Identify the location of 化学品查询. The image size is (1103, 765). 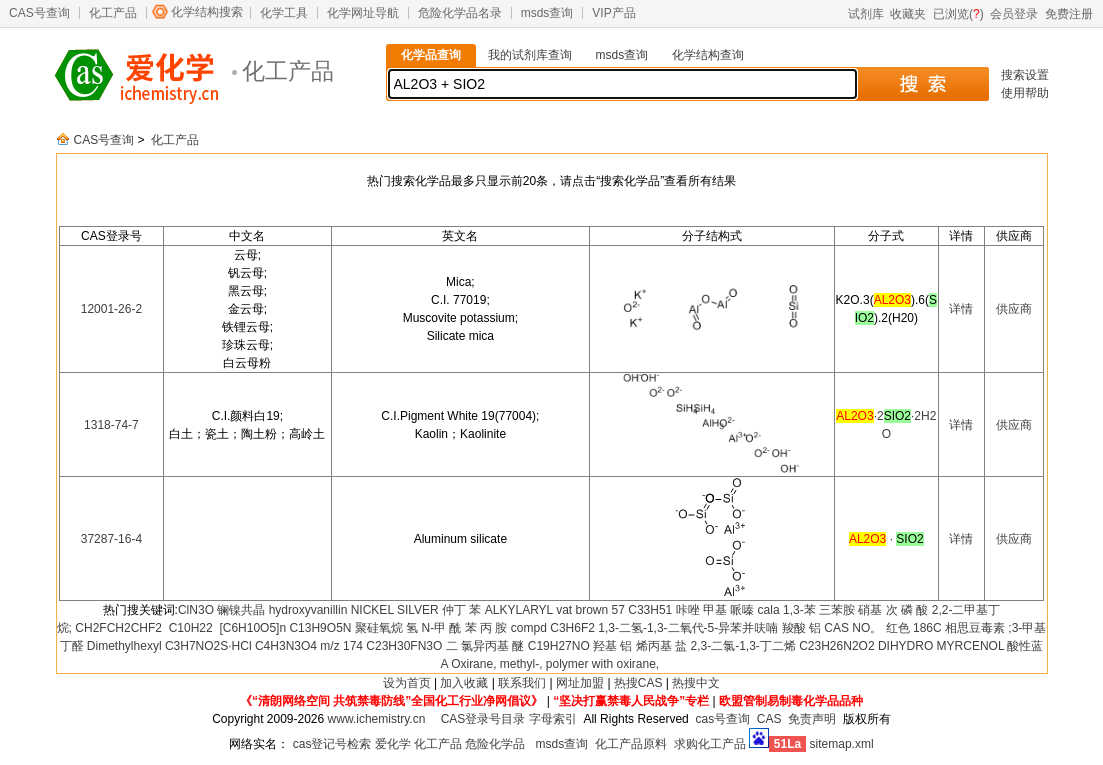
(431, 55).